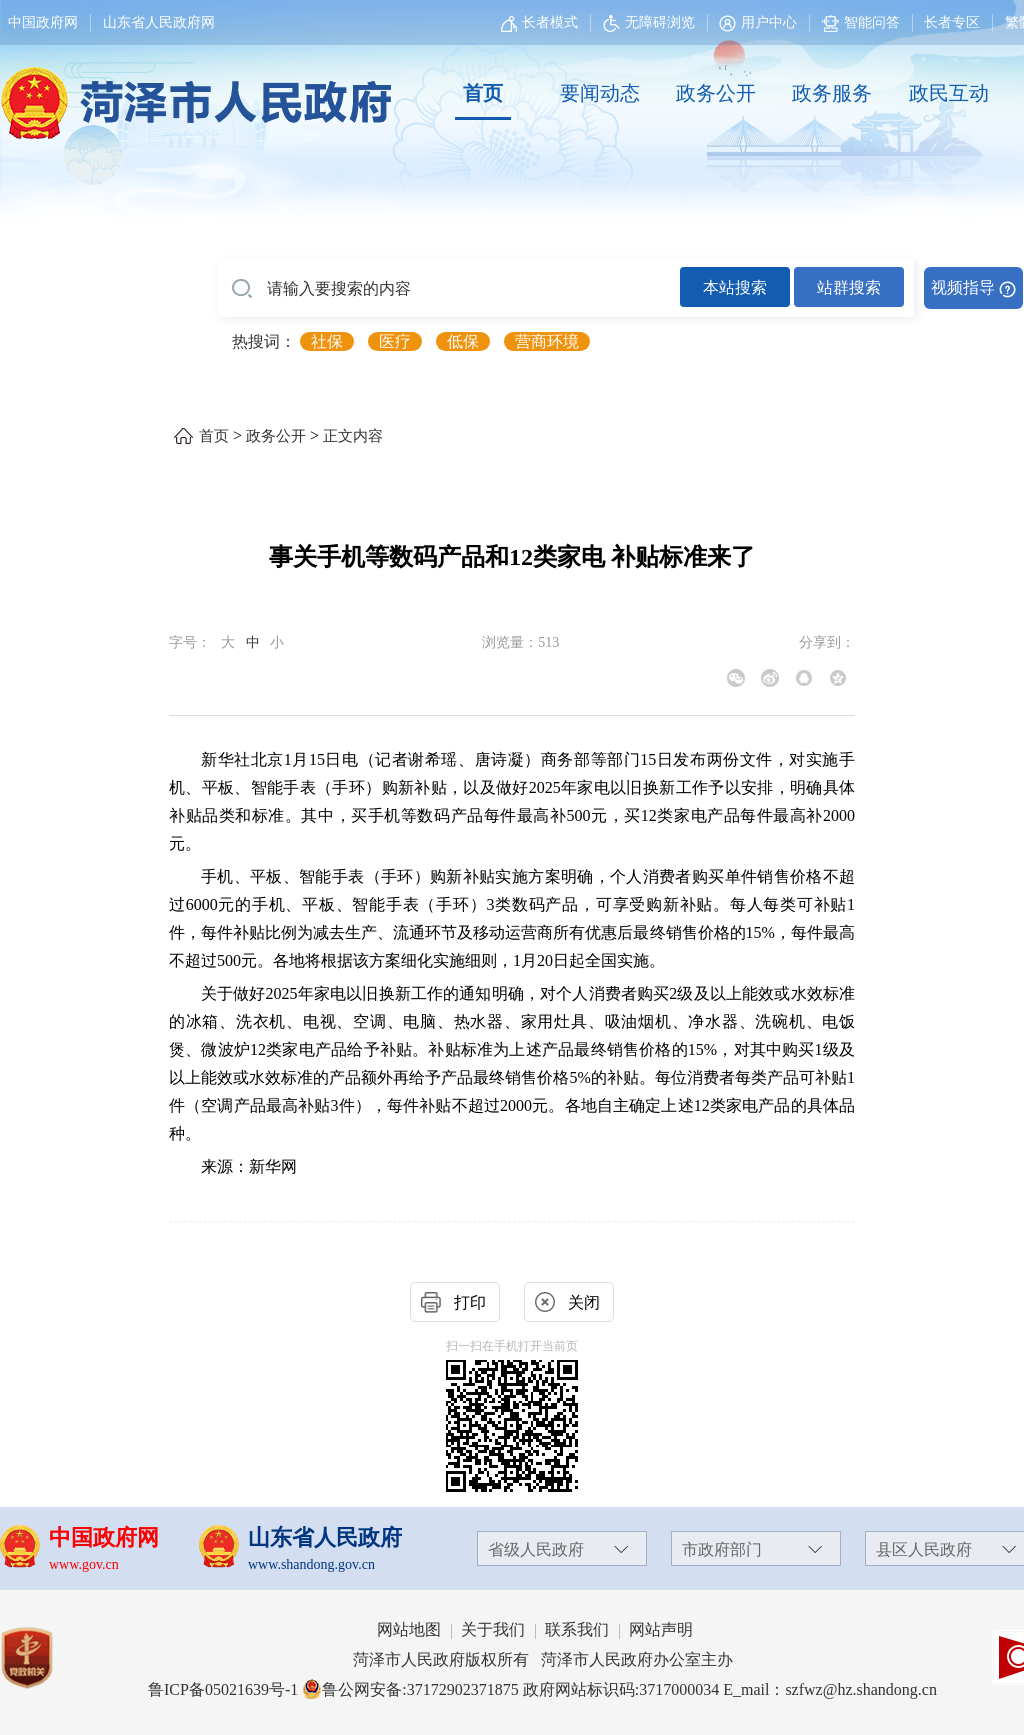 The height and width of the screenshot is (1735, 1024). What do you see at coordinates (760, 22) in the screenshot?
I see `[用户中心]` at bounding box center [760, 22].